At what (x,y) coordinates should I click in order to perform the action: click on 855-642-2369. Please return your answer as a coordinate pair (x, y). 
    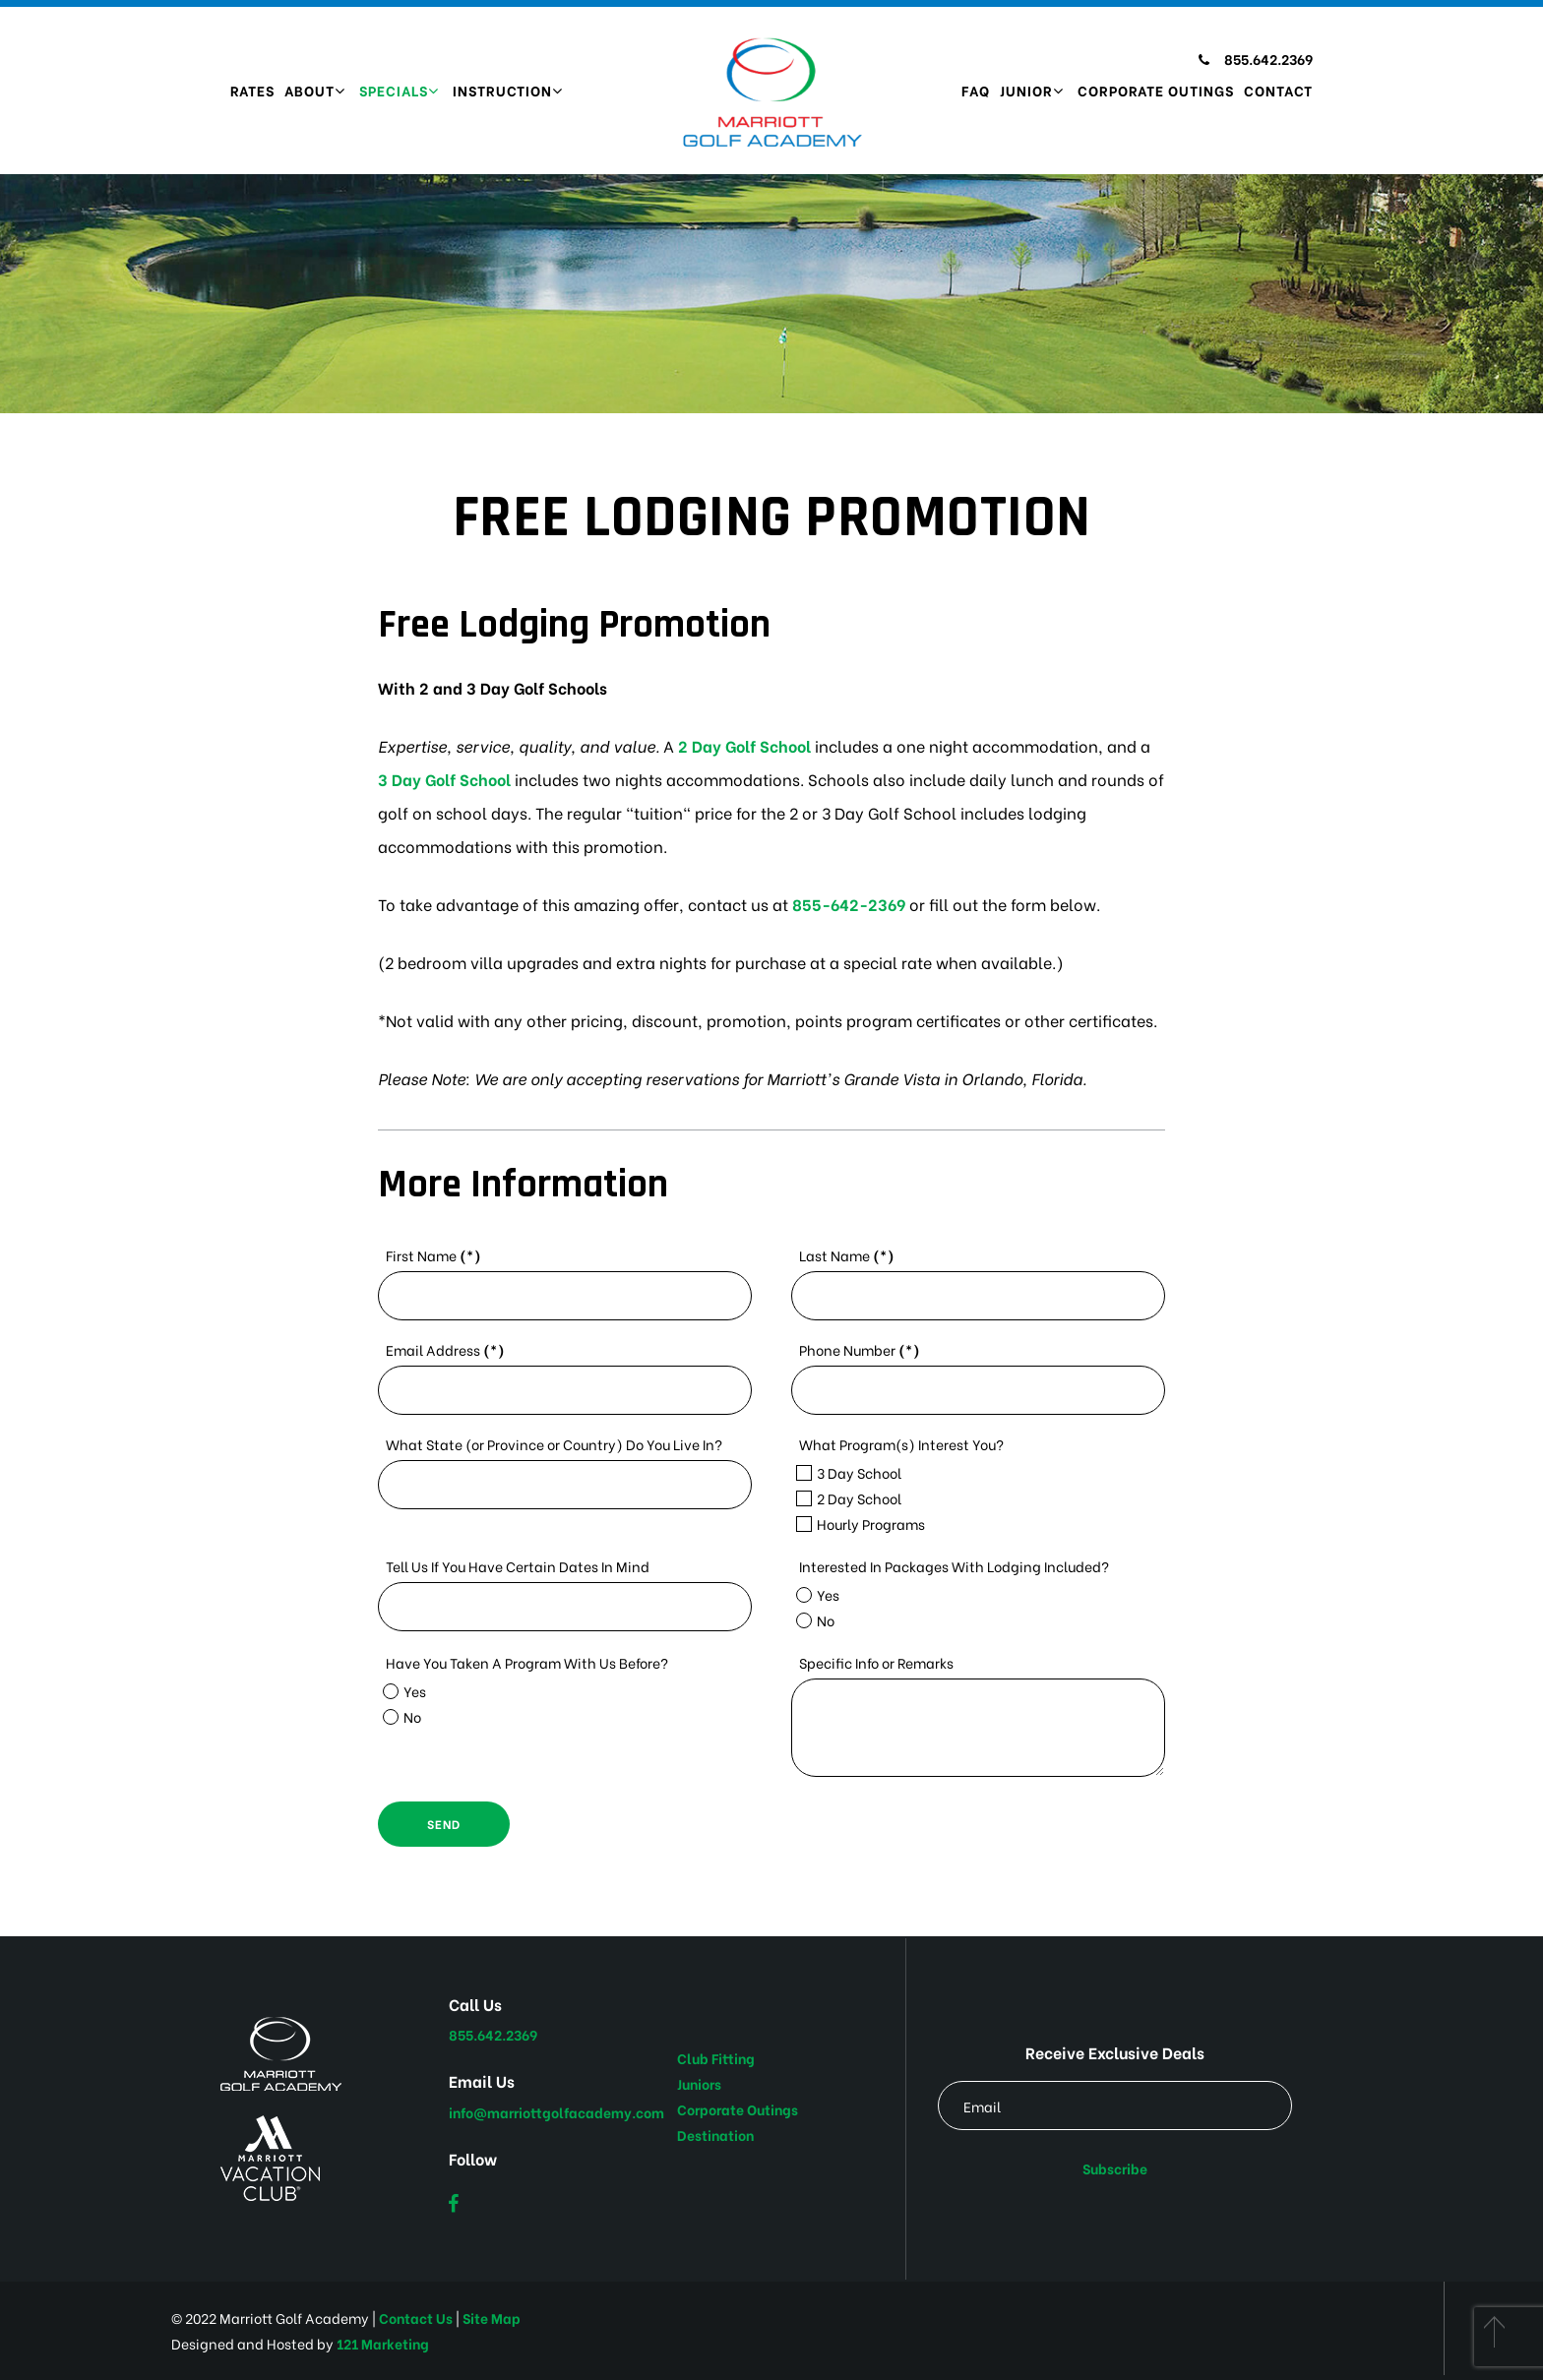
    Looking at the image, I should click on (848, 903).